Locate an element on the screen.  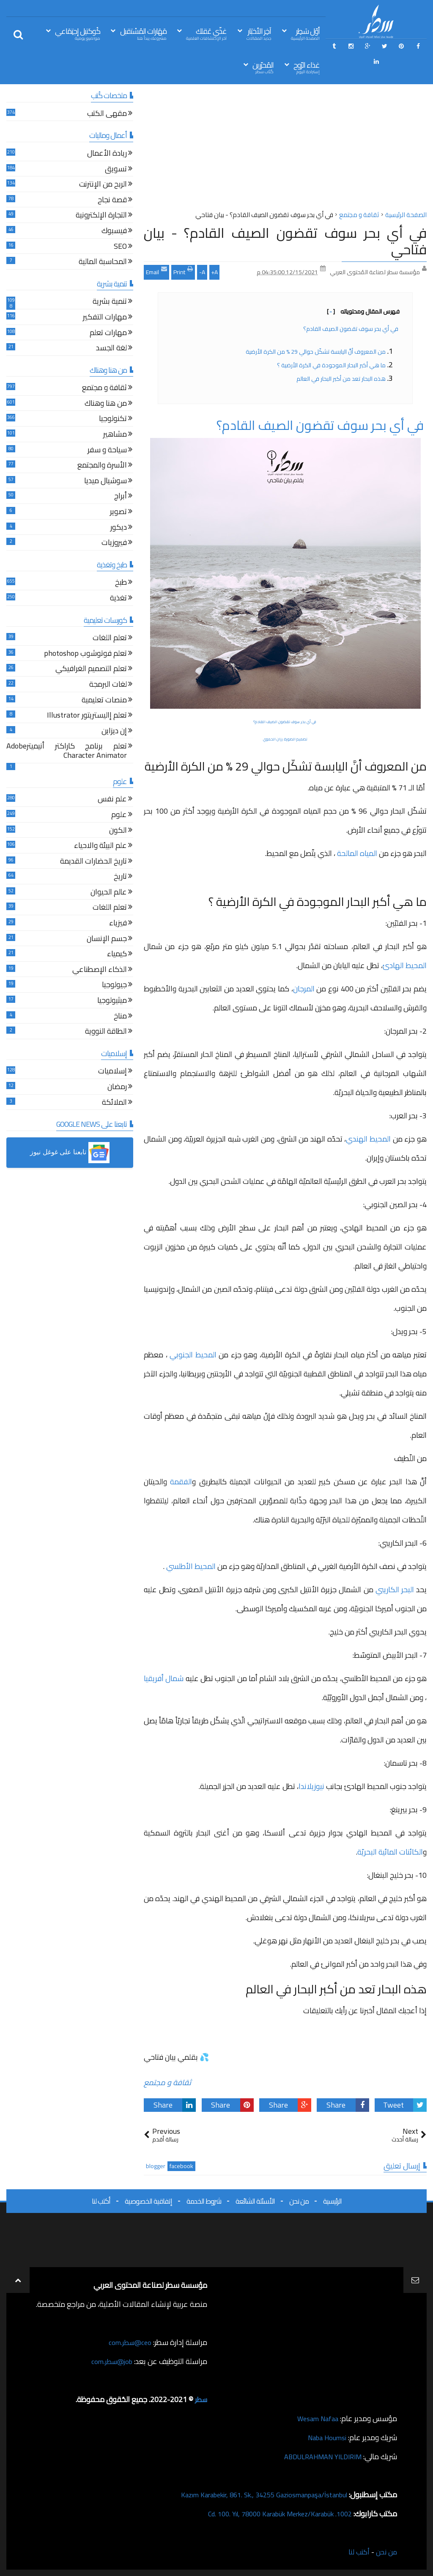
علم نفس is located at coordinates (112, 800).